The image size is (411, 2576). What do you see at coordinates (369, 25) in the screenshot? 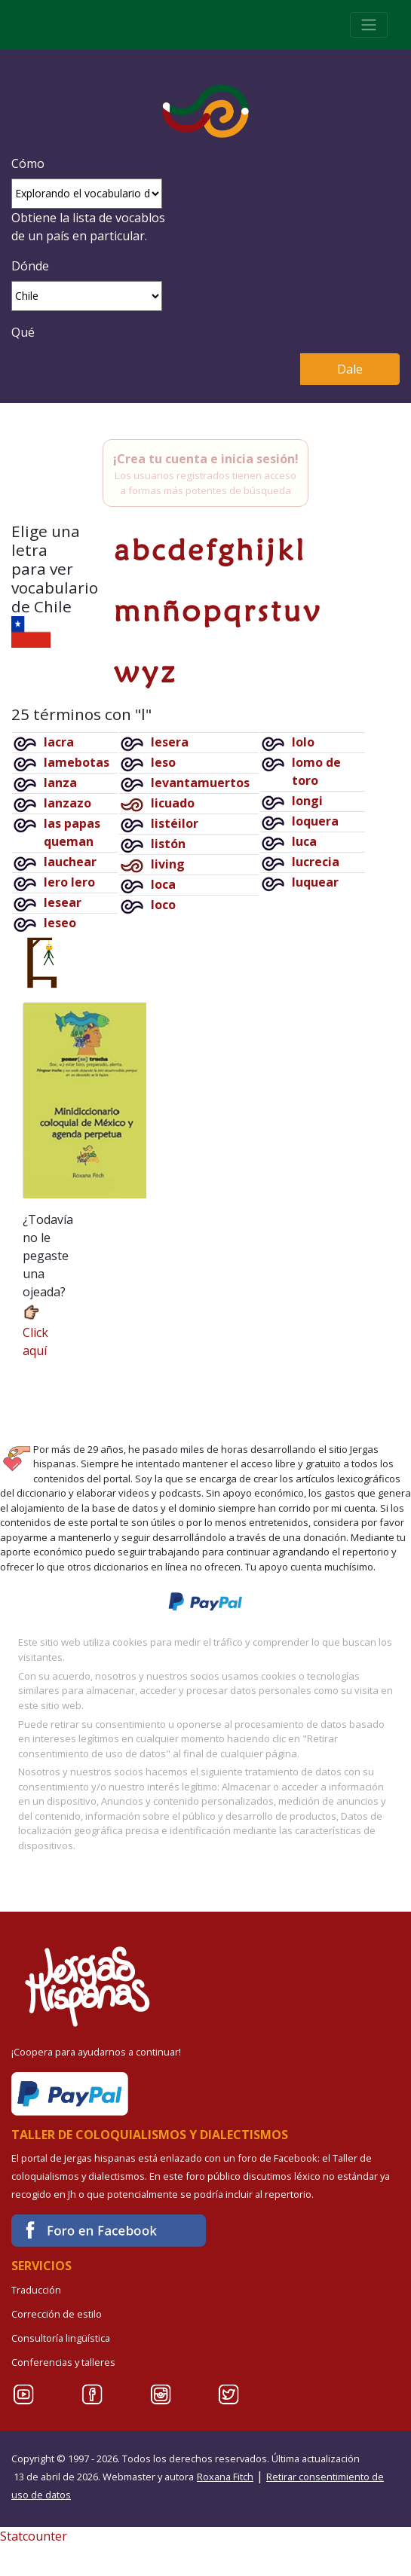
I see `[Toggle navigation]` at bounding box center [369, 25].